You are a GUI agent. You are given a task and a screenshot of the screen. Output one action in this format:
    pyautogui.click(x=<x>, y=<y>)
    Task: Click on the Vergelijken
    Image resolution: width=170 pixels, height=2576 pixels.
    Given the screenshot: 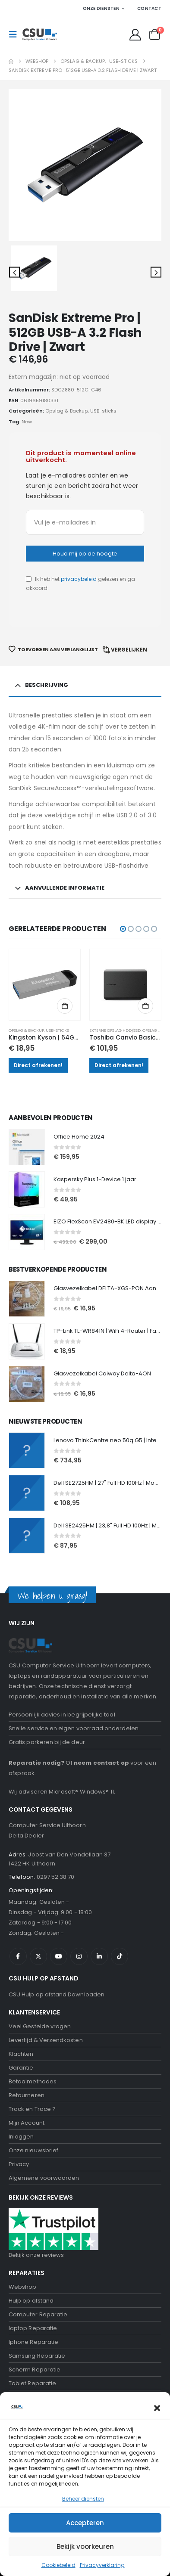 What is the action you would take?
    pyautogui.click(x=129, y=649)
    